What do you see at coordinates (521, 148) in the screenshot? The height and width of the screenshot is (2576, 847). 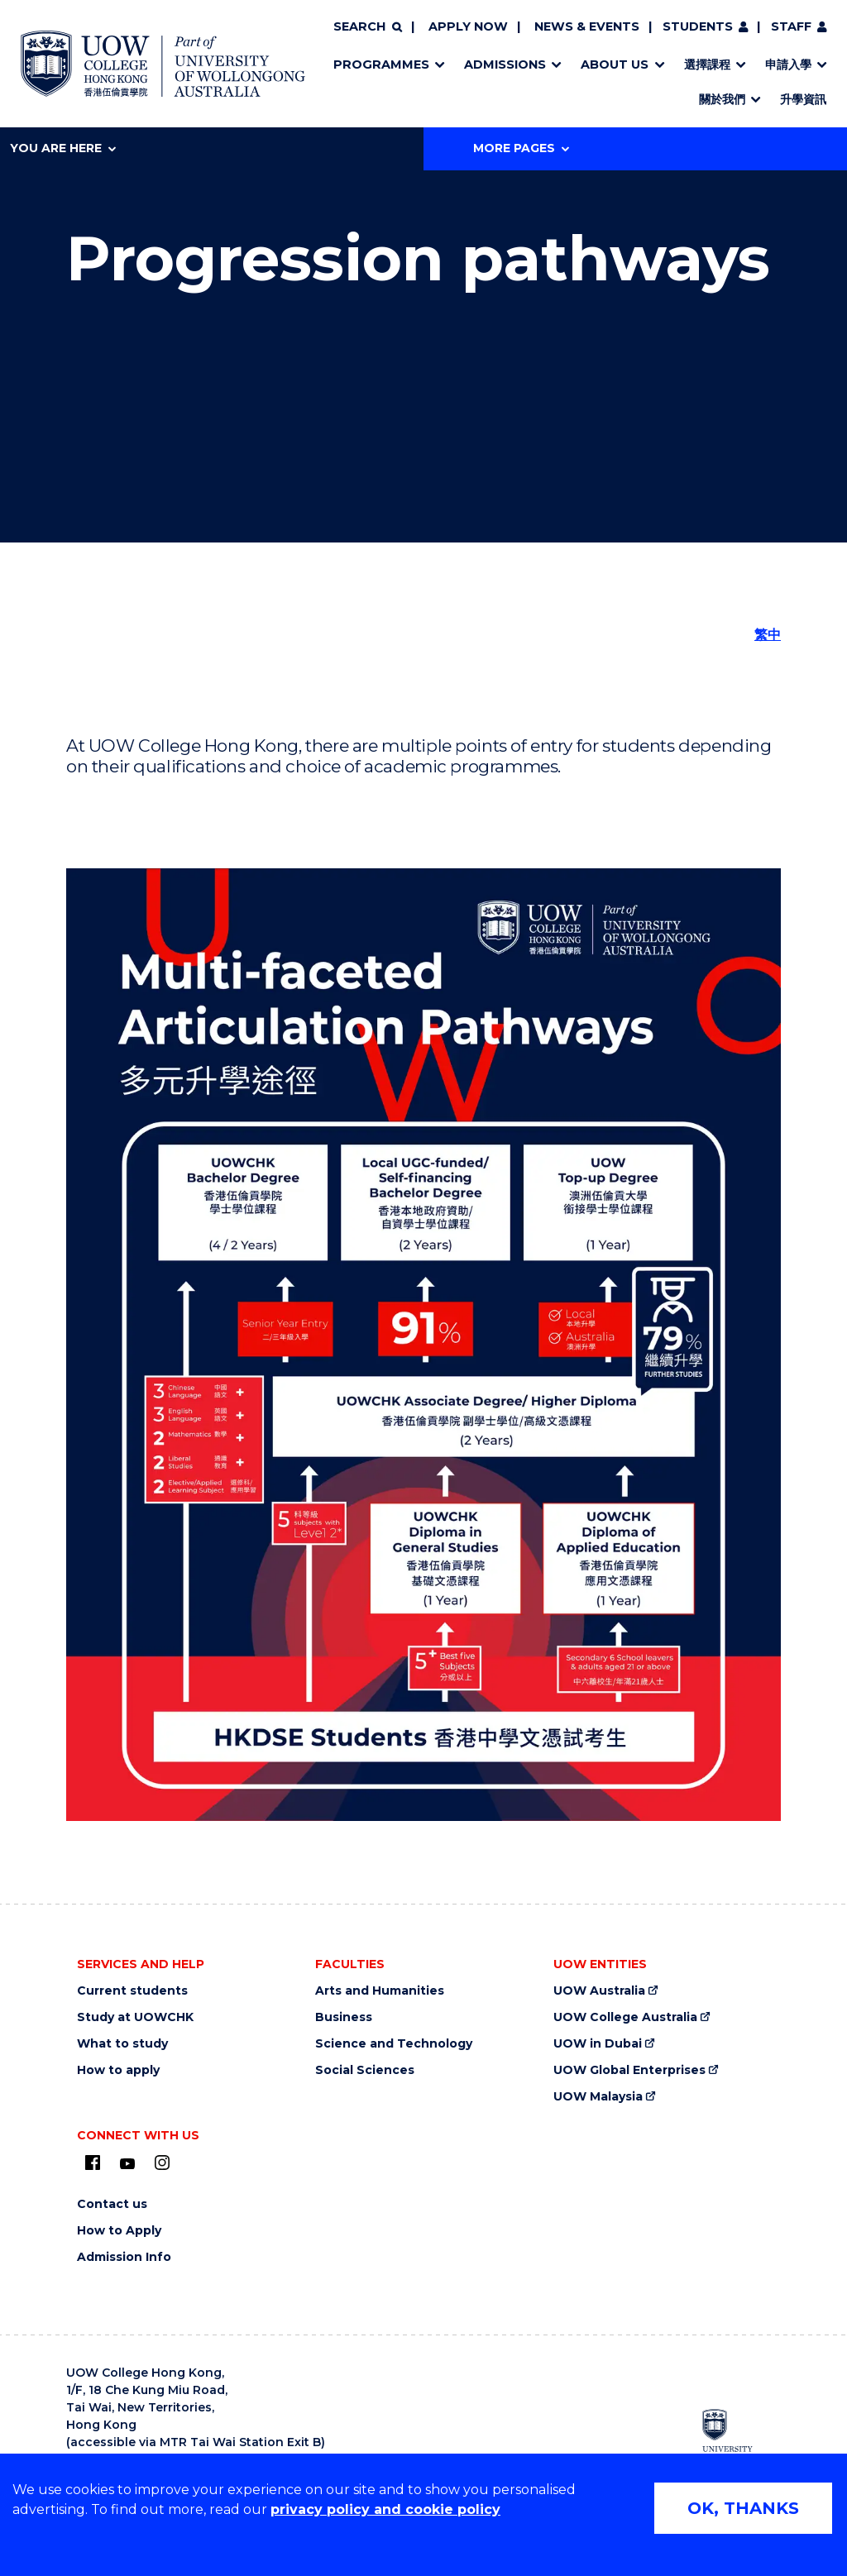 I see `More Pages` at bounding box center [521, 148].